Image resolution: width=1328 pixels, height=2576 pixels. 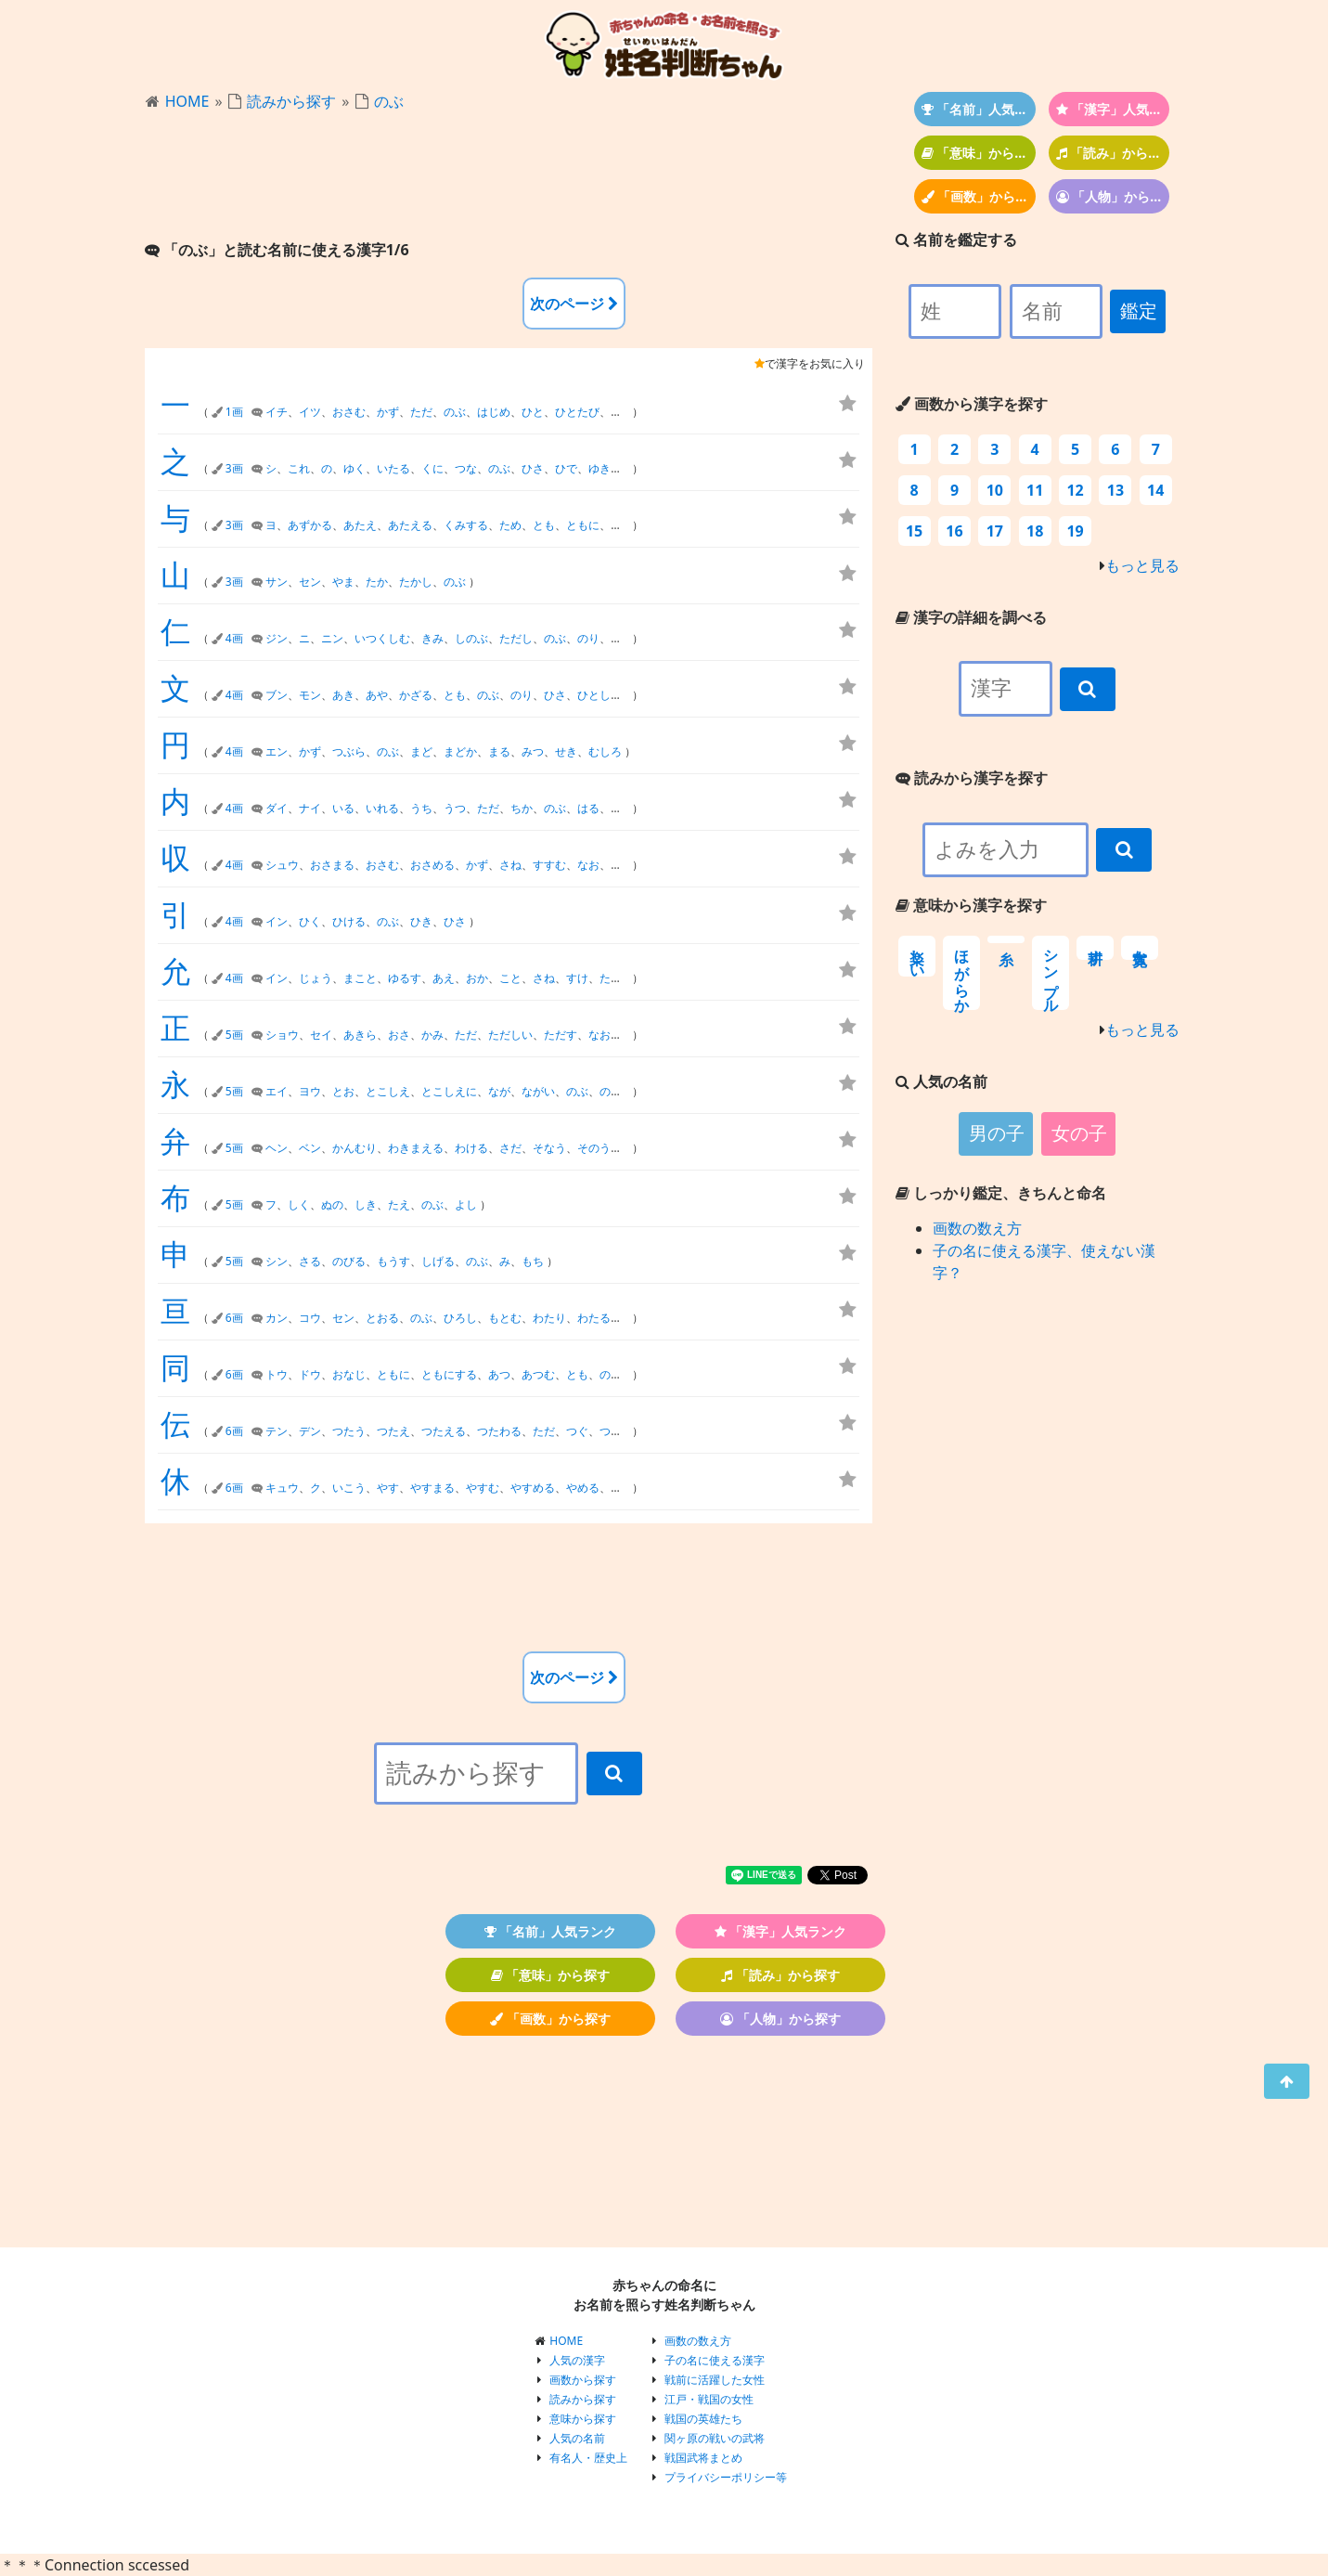 What do you see at coordinates (360, 978) in the screenshot?
I see `まこと` at bounding box center [360, 978].